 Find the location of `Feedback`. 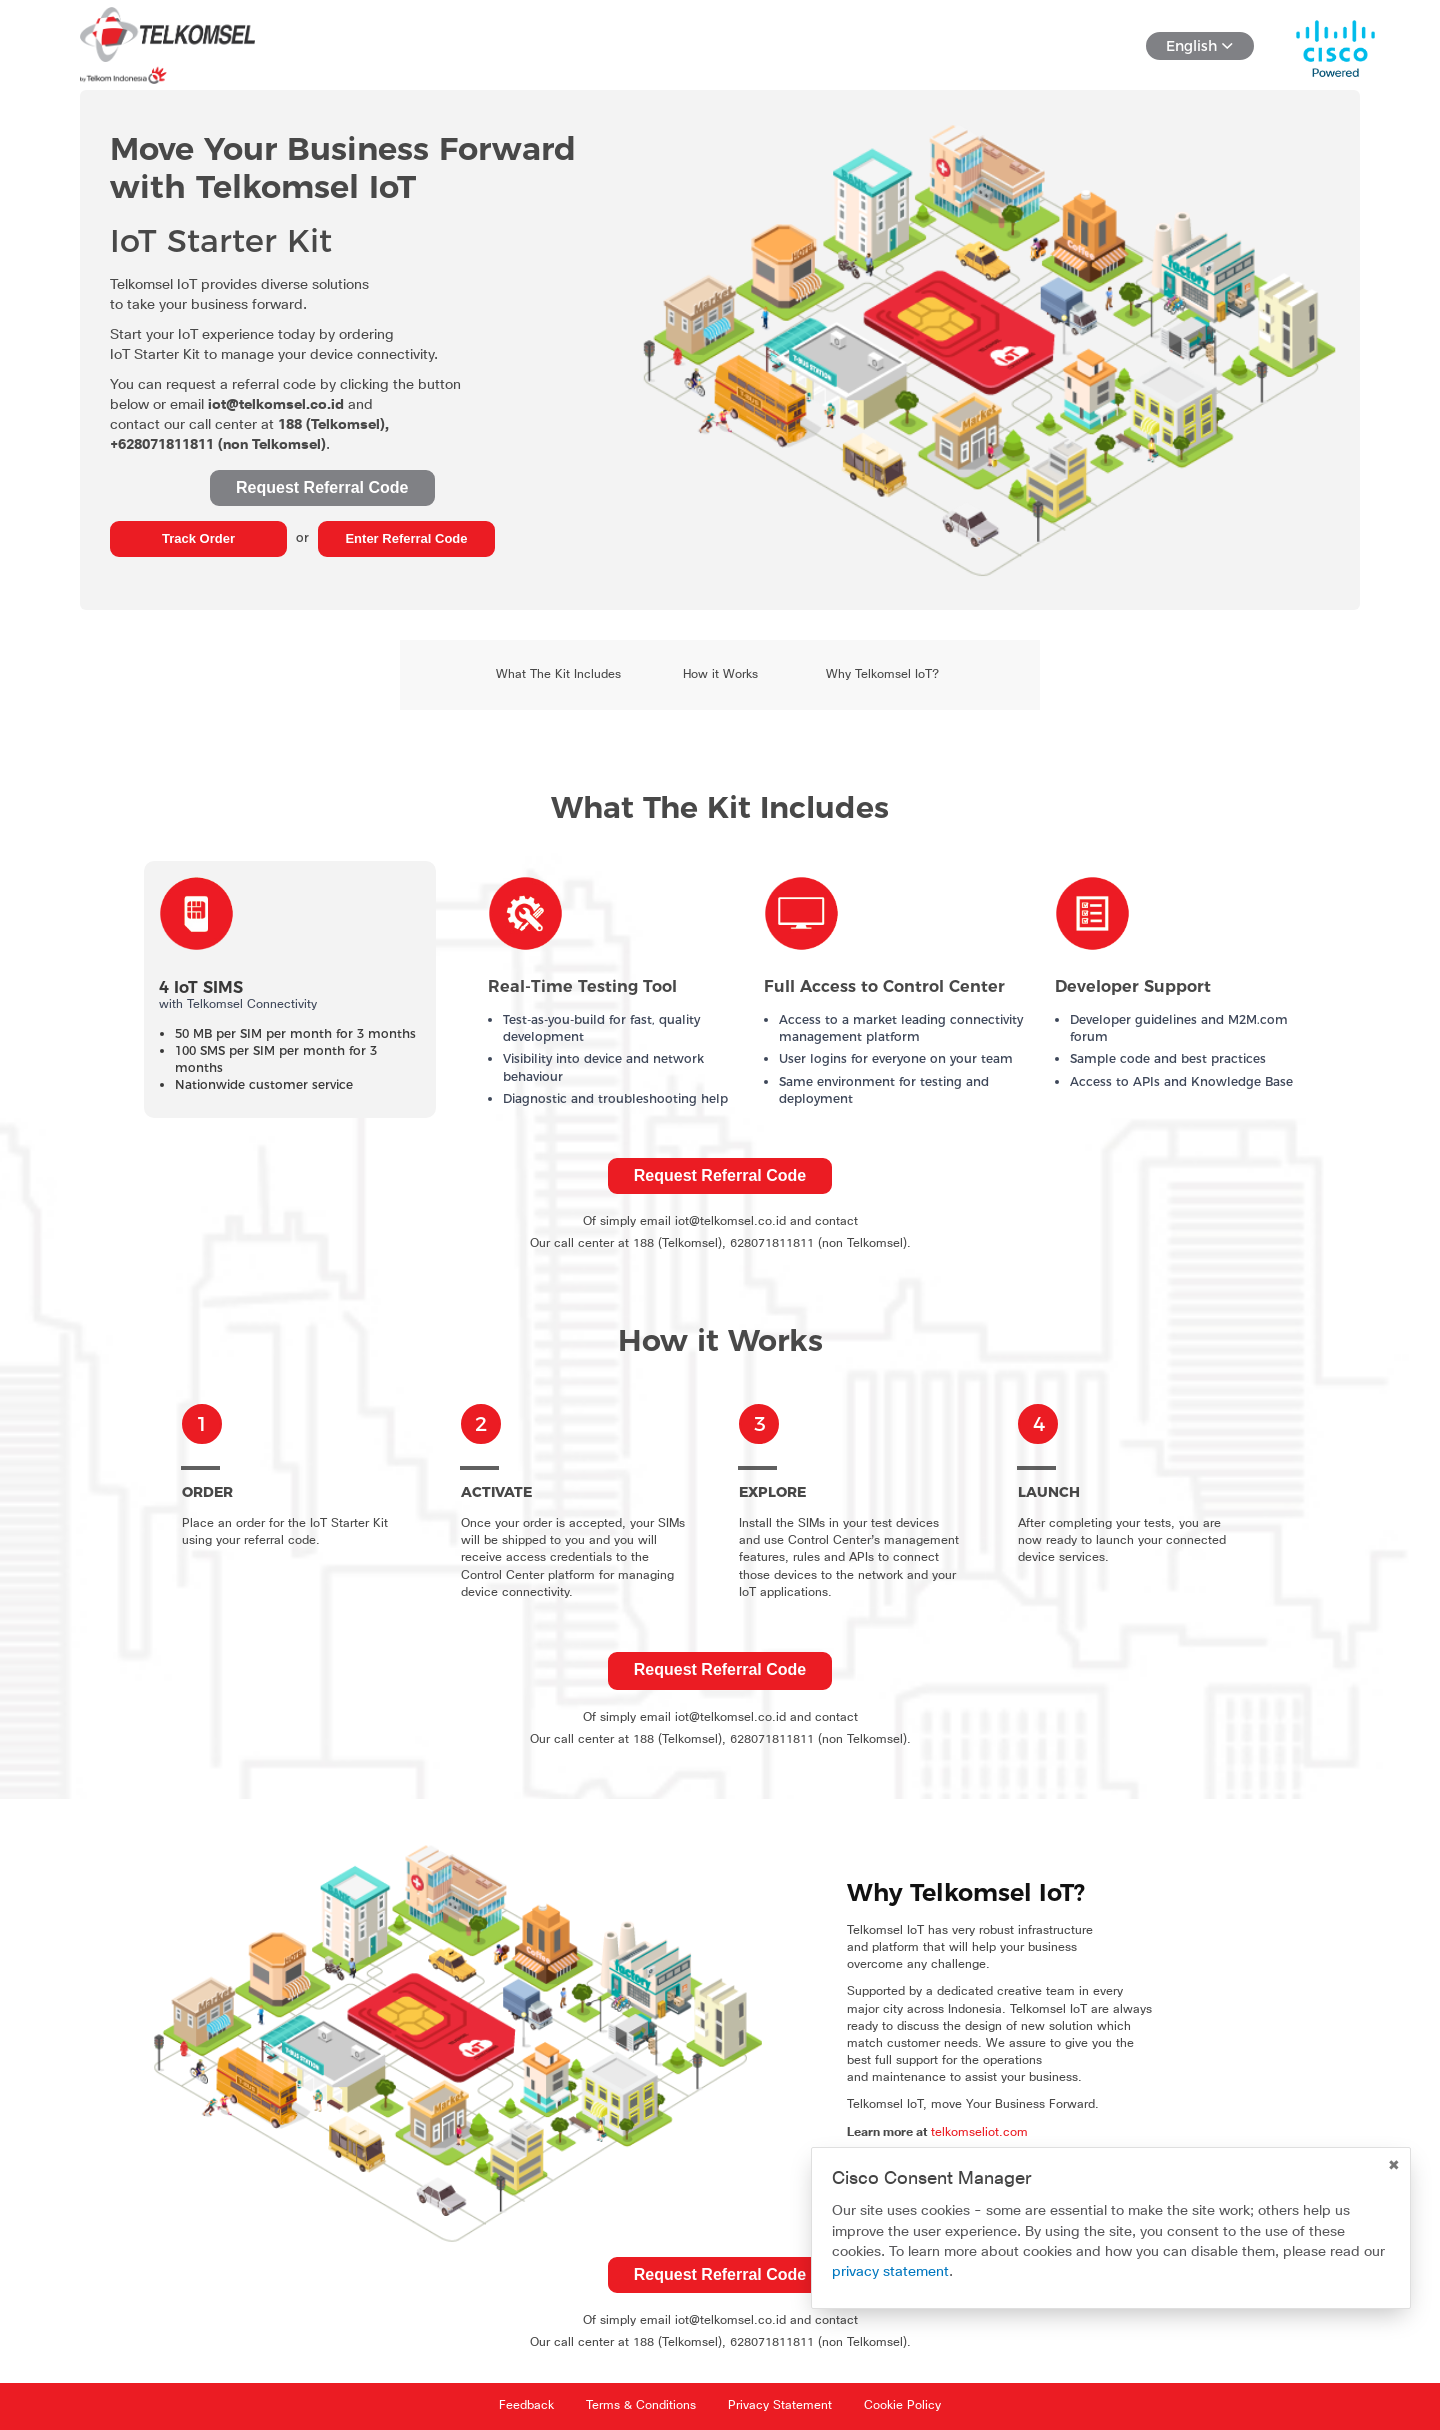

Feedback is located at coordinates (526, 2406).